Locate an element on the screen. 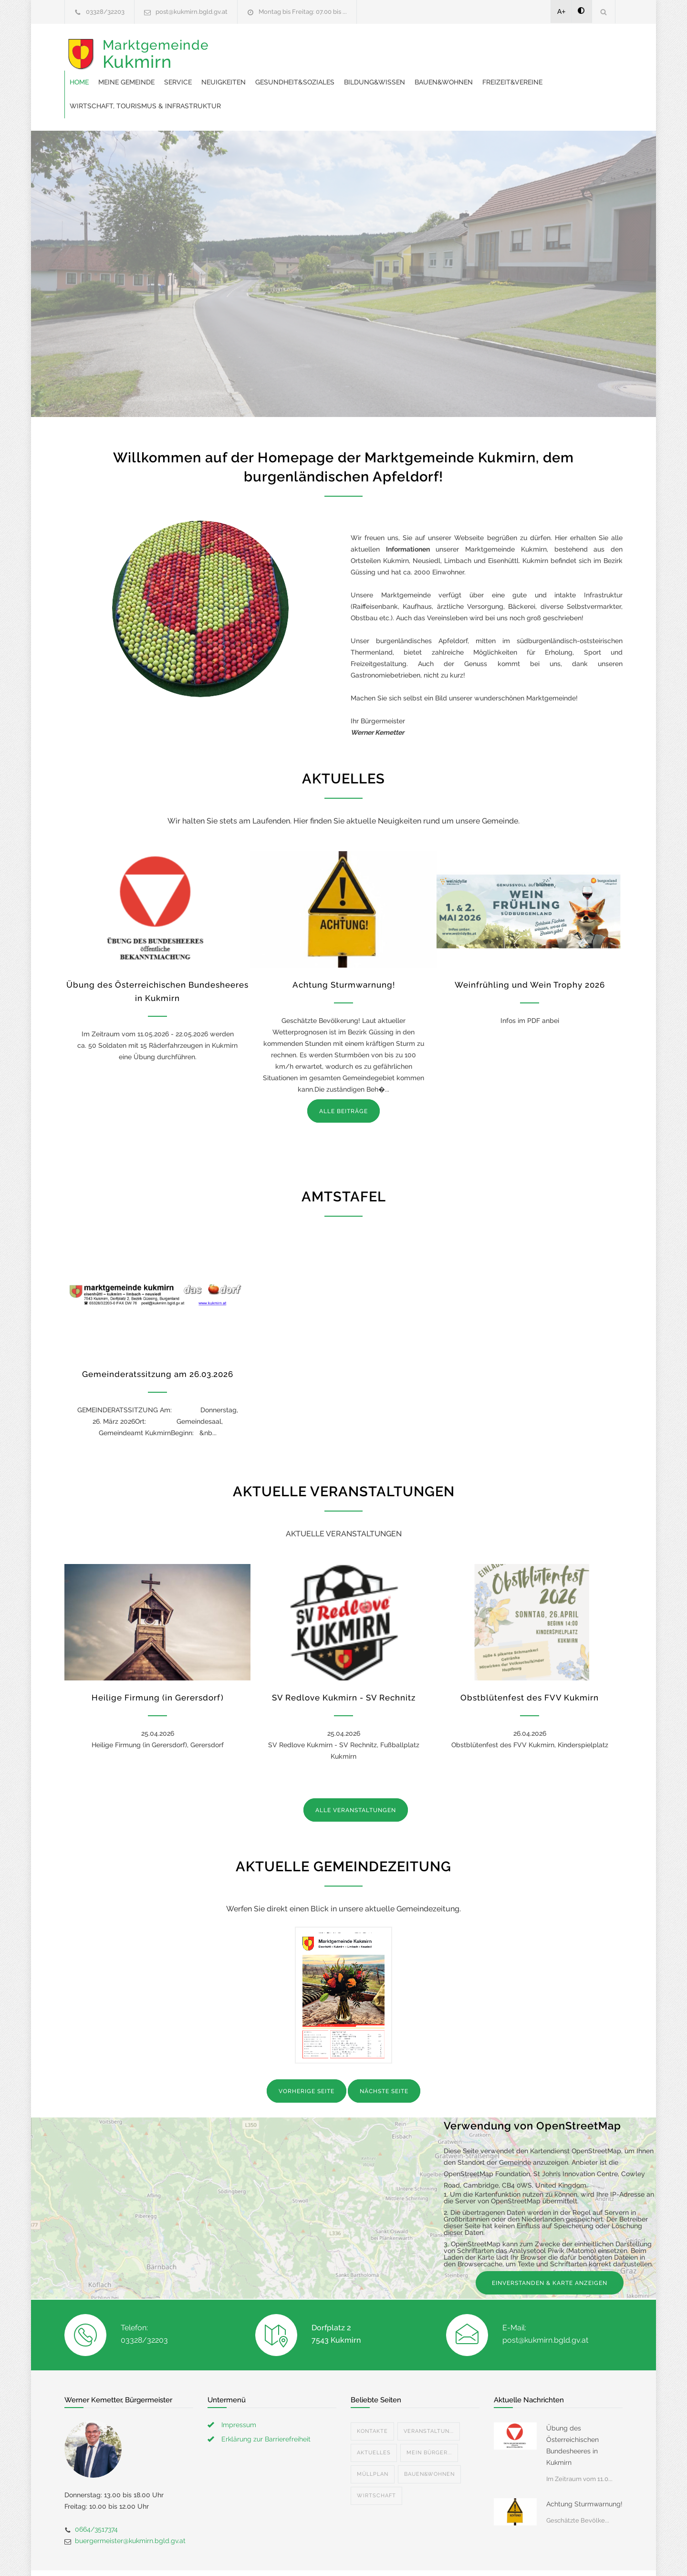 Image resolution: width=687 pixels, height=2576 pixels. Heilige Firmung (in Gerersdorf) is located at coordinates (158, 1663).